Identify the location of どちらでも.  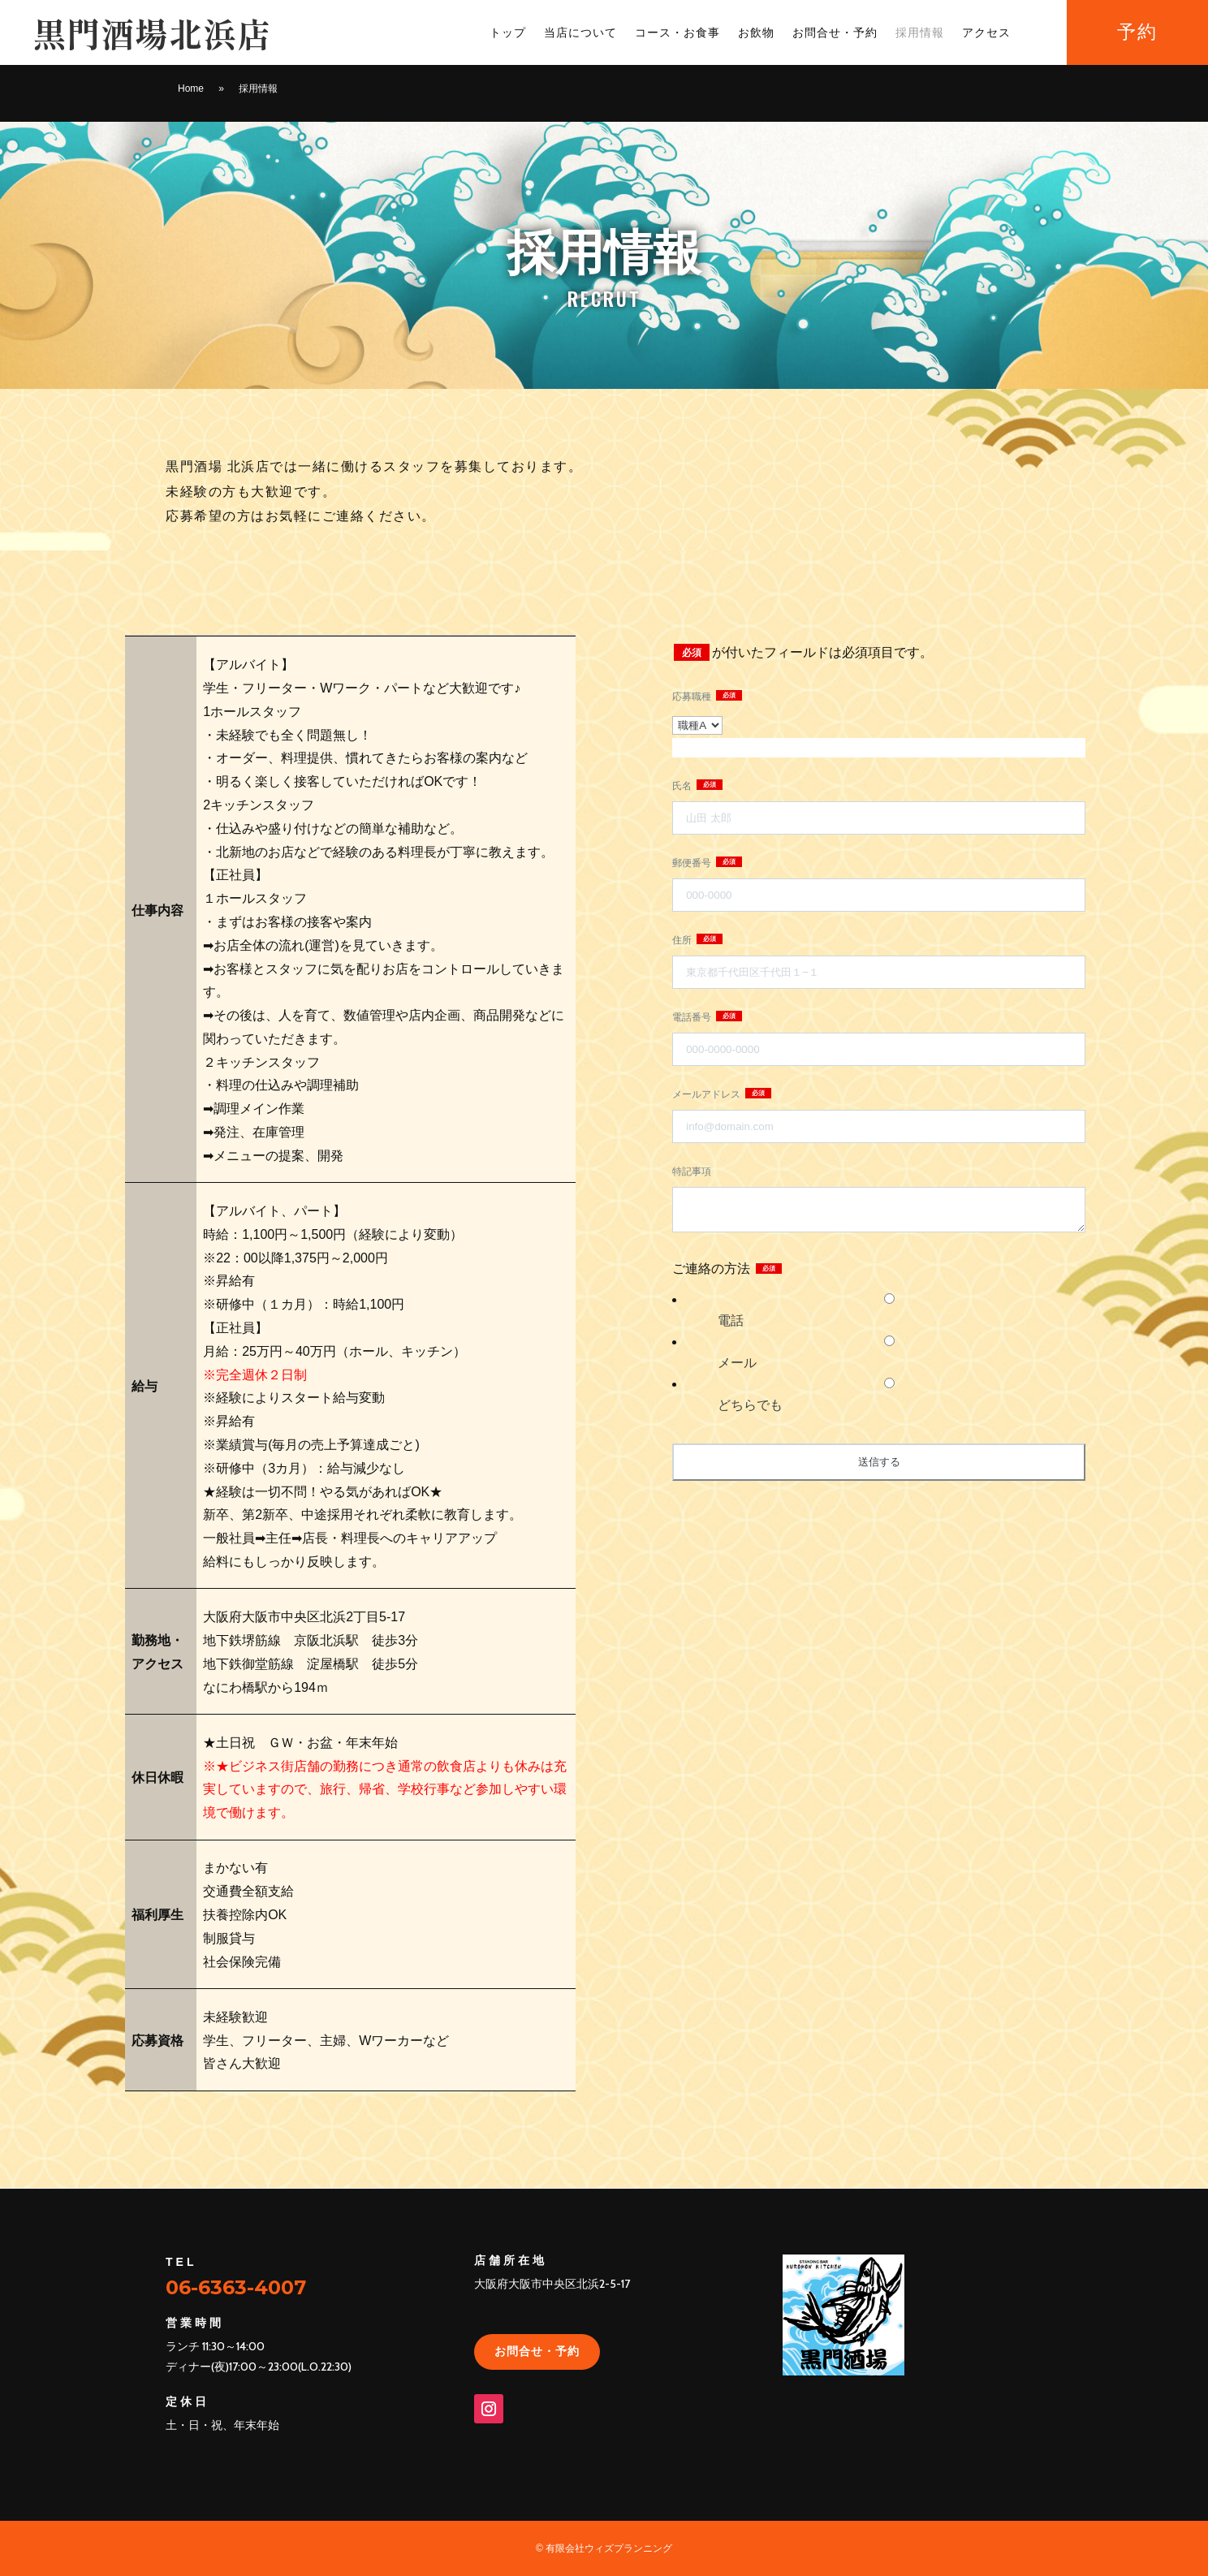
(750, 1405).